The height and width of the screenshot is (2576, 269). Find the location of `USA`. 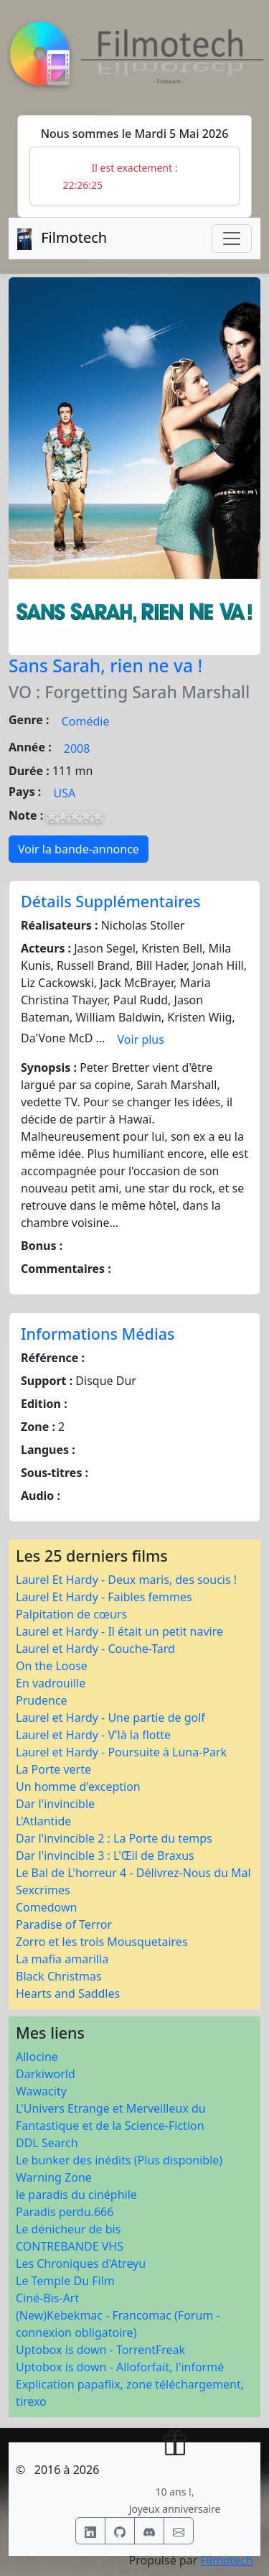

USA is located at coordinates (65, 793).